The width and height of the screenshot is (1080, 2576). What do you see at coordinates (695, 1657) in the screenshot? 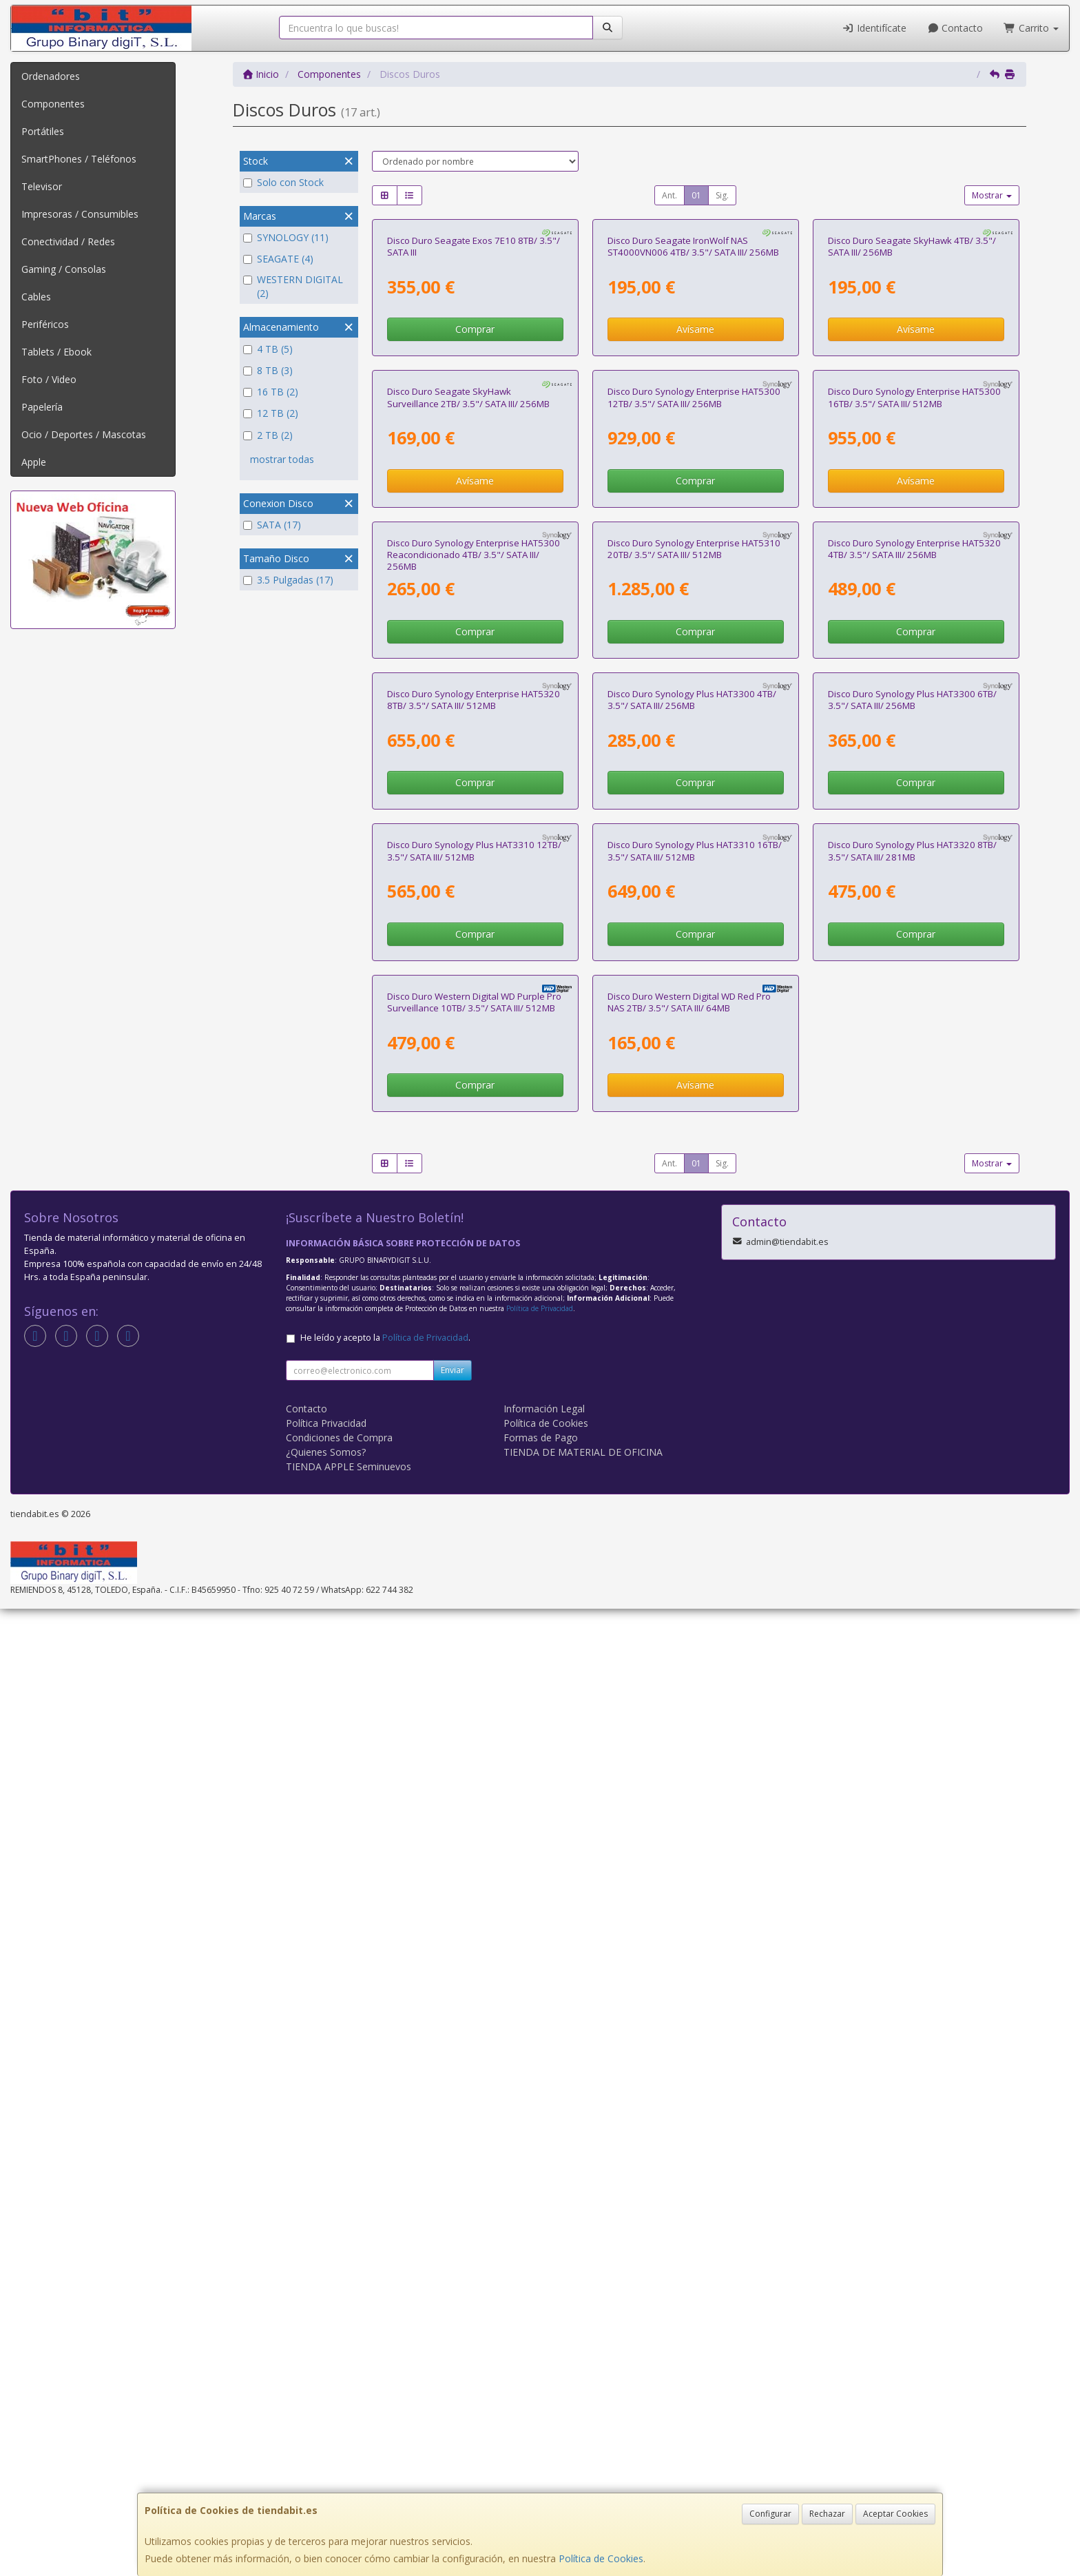
I see `Disco Duro Synology Plus HAT3310 16TB/ 3.5"/ SATA III/ 512MB` at bounding box center [695, 1657].